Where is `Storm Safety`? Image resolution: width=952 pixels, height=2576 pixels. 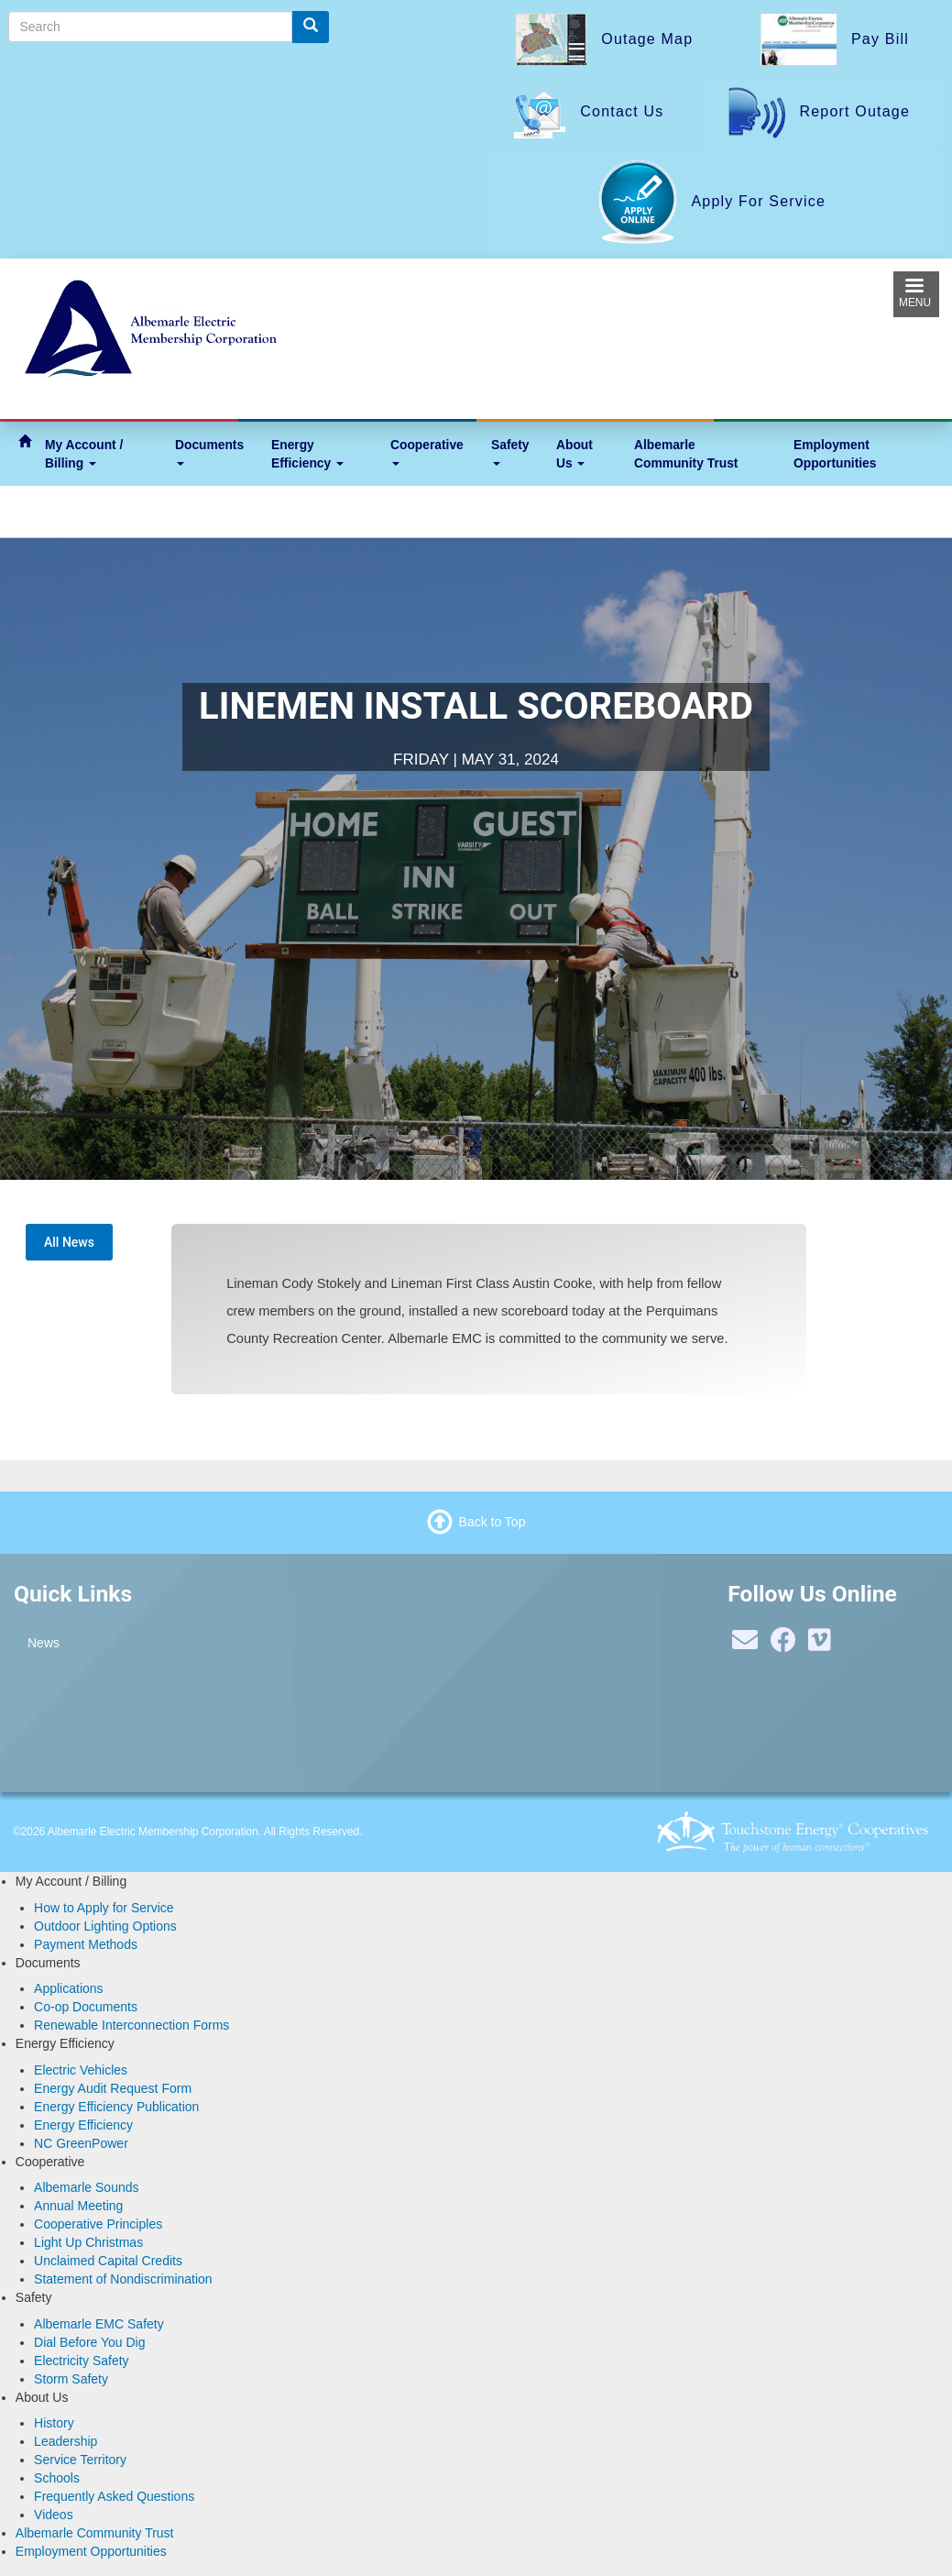
Storm Safety is located at coordinates (71, 2379).